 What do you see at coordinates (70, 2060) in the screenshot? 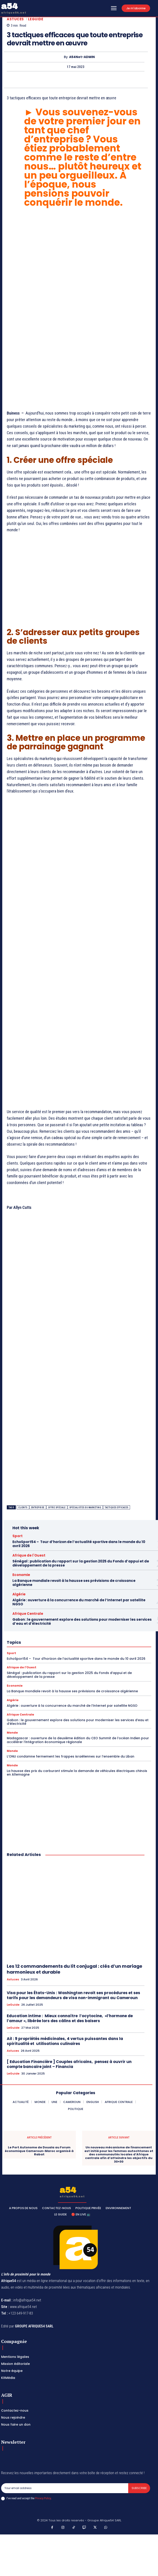
I see `Education intime : Mieux connaître l’ocytocine, »l’hormone de l’amour », libérée lors des câlins et des baisers` at bounding box center [70, 2060].